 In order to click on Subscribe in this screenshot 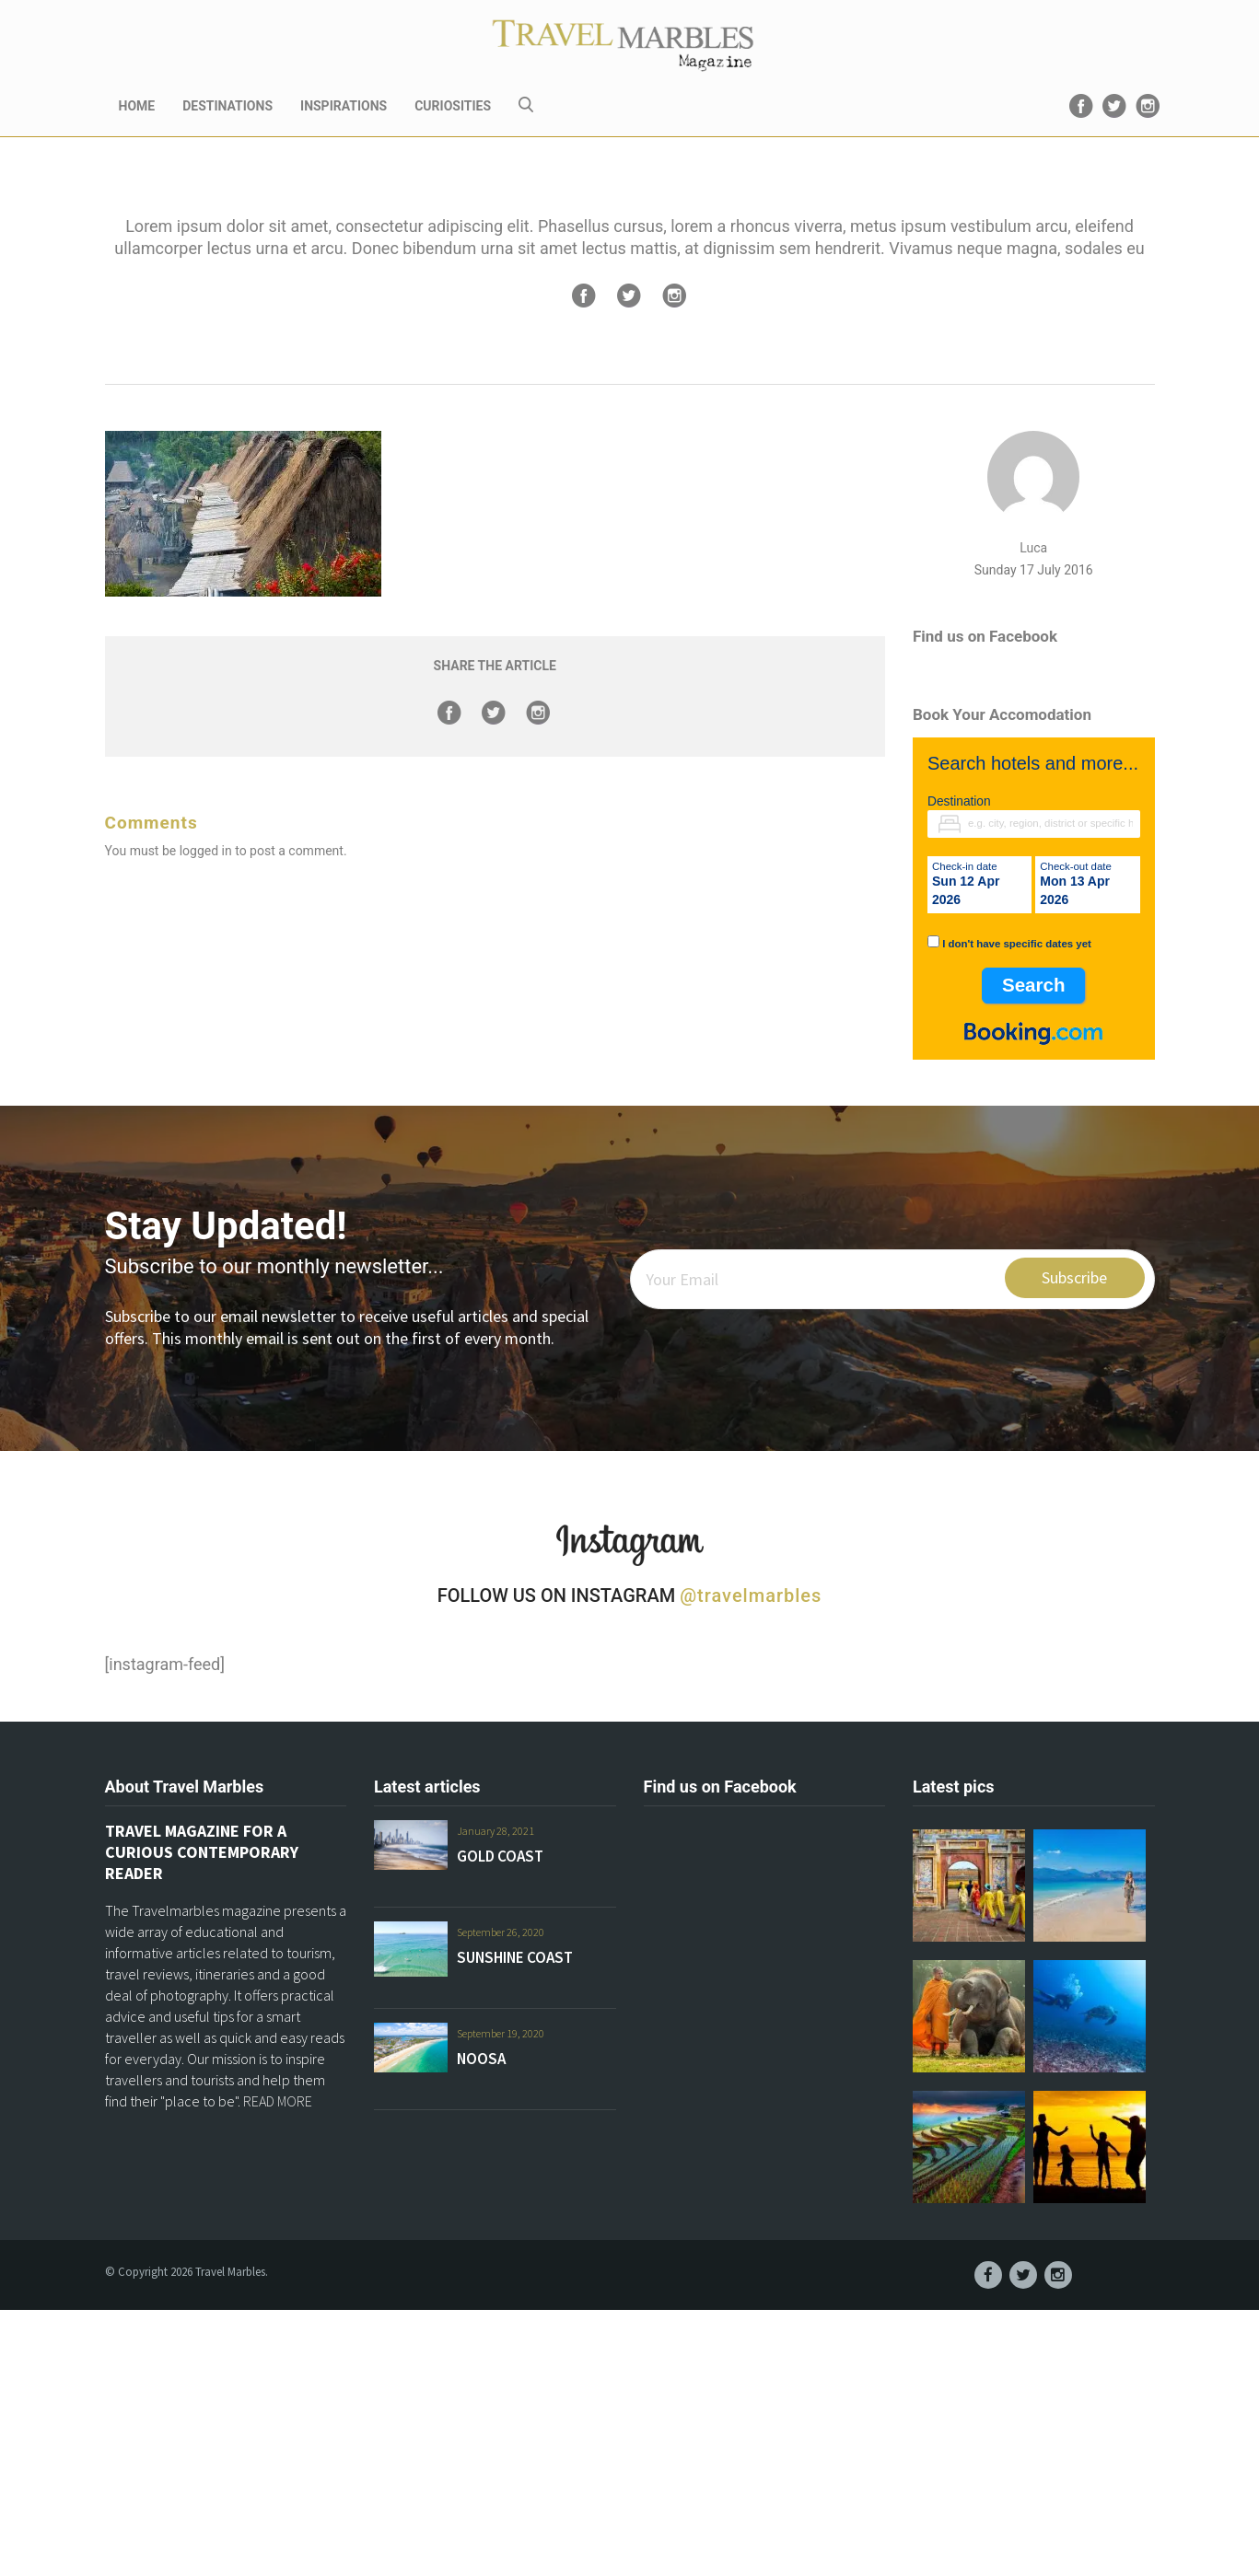, I will do `click(1074, 1277)`.